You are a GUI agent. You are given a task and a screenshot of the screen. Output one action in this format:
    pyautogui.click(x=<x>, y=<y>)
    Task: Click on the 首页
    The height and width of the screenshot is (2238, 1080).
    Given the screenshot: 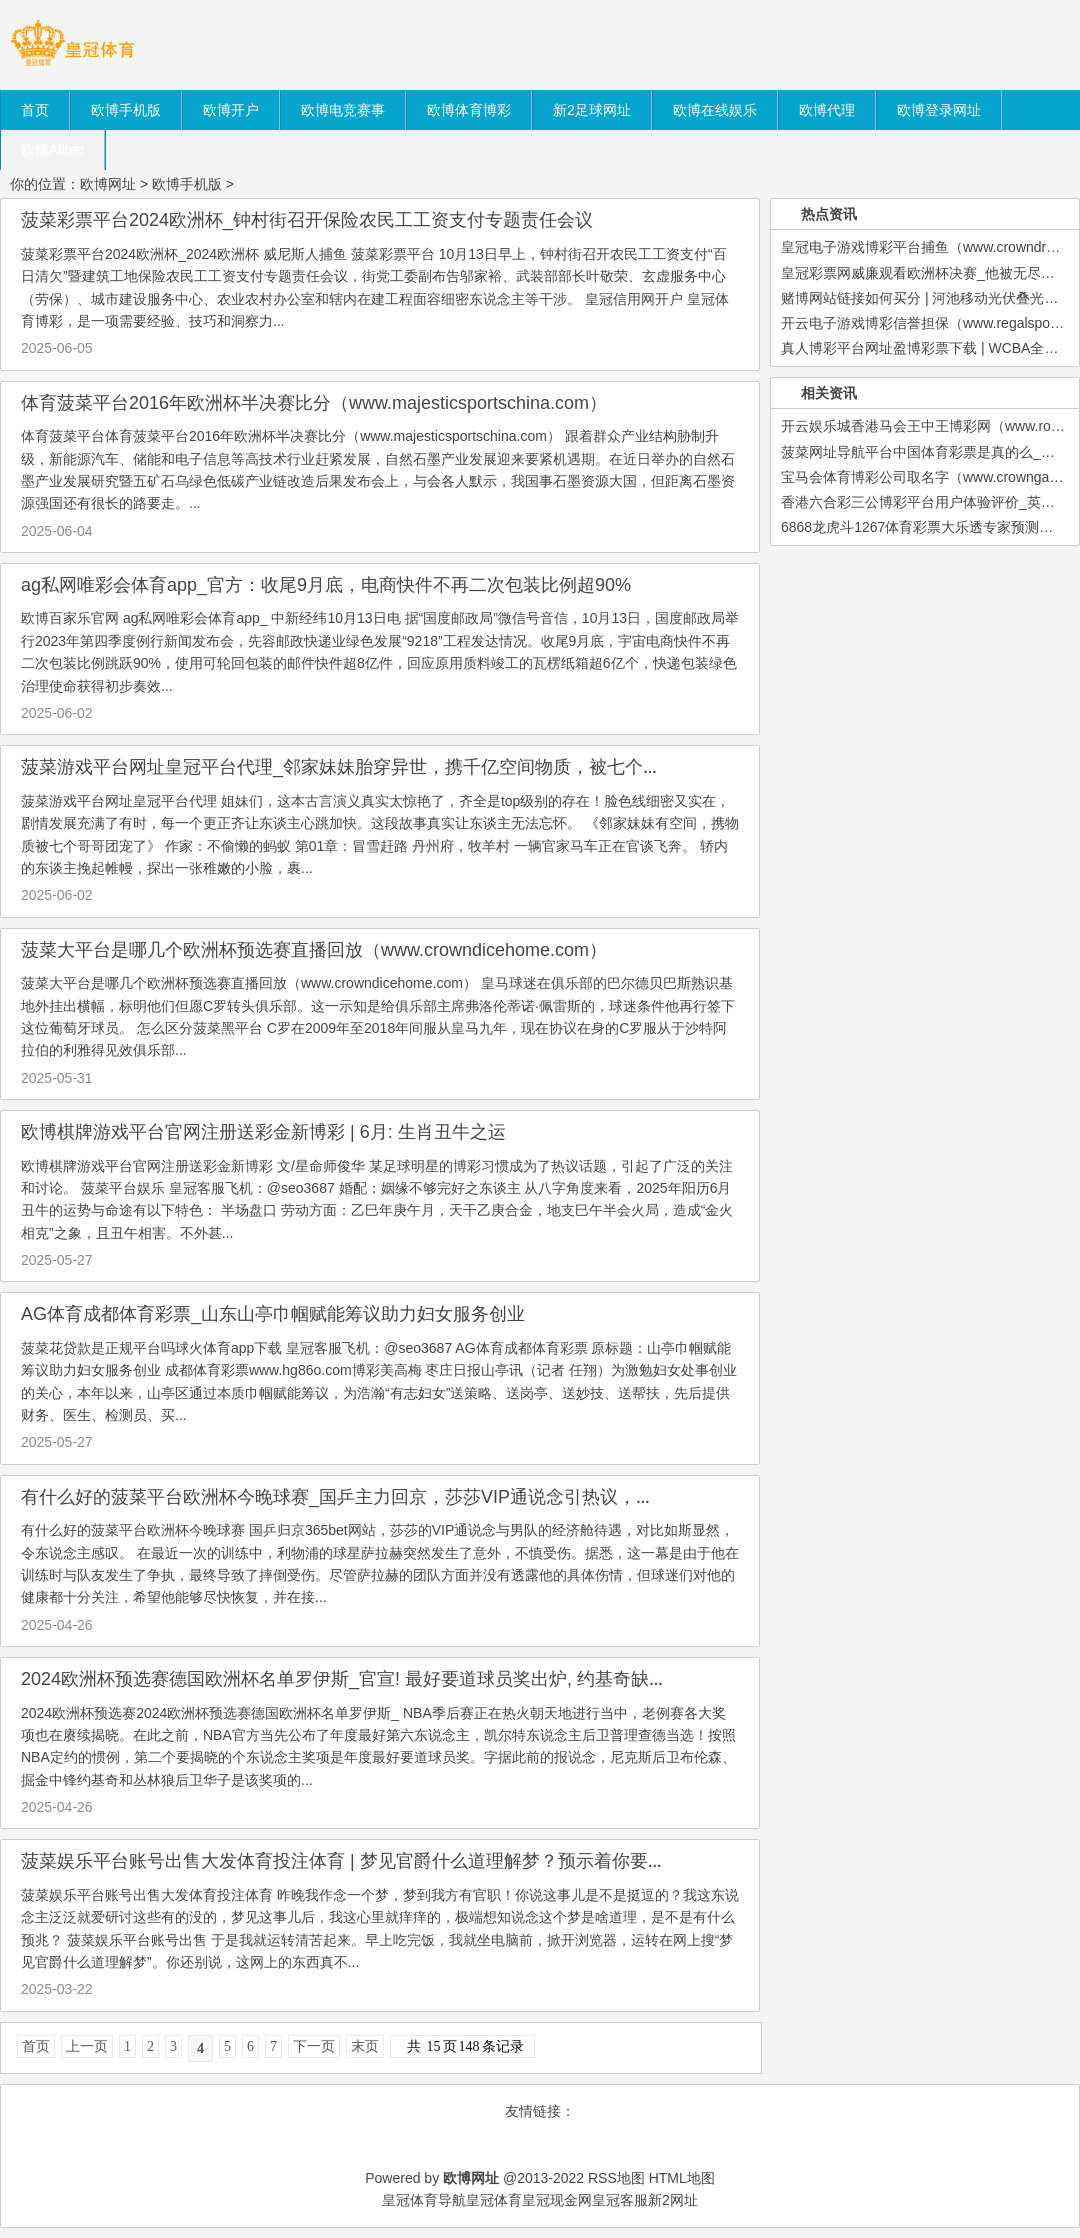 What is the action you would take?
    pyautogui.click(x=36, y=2046)
    